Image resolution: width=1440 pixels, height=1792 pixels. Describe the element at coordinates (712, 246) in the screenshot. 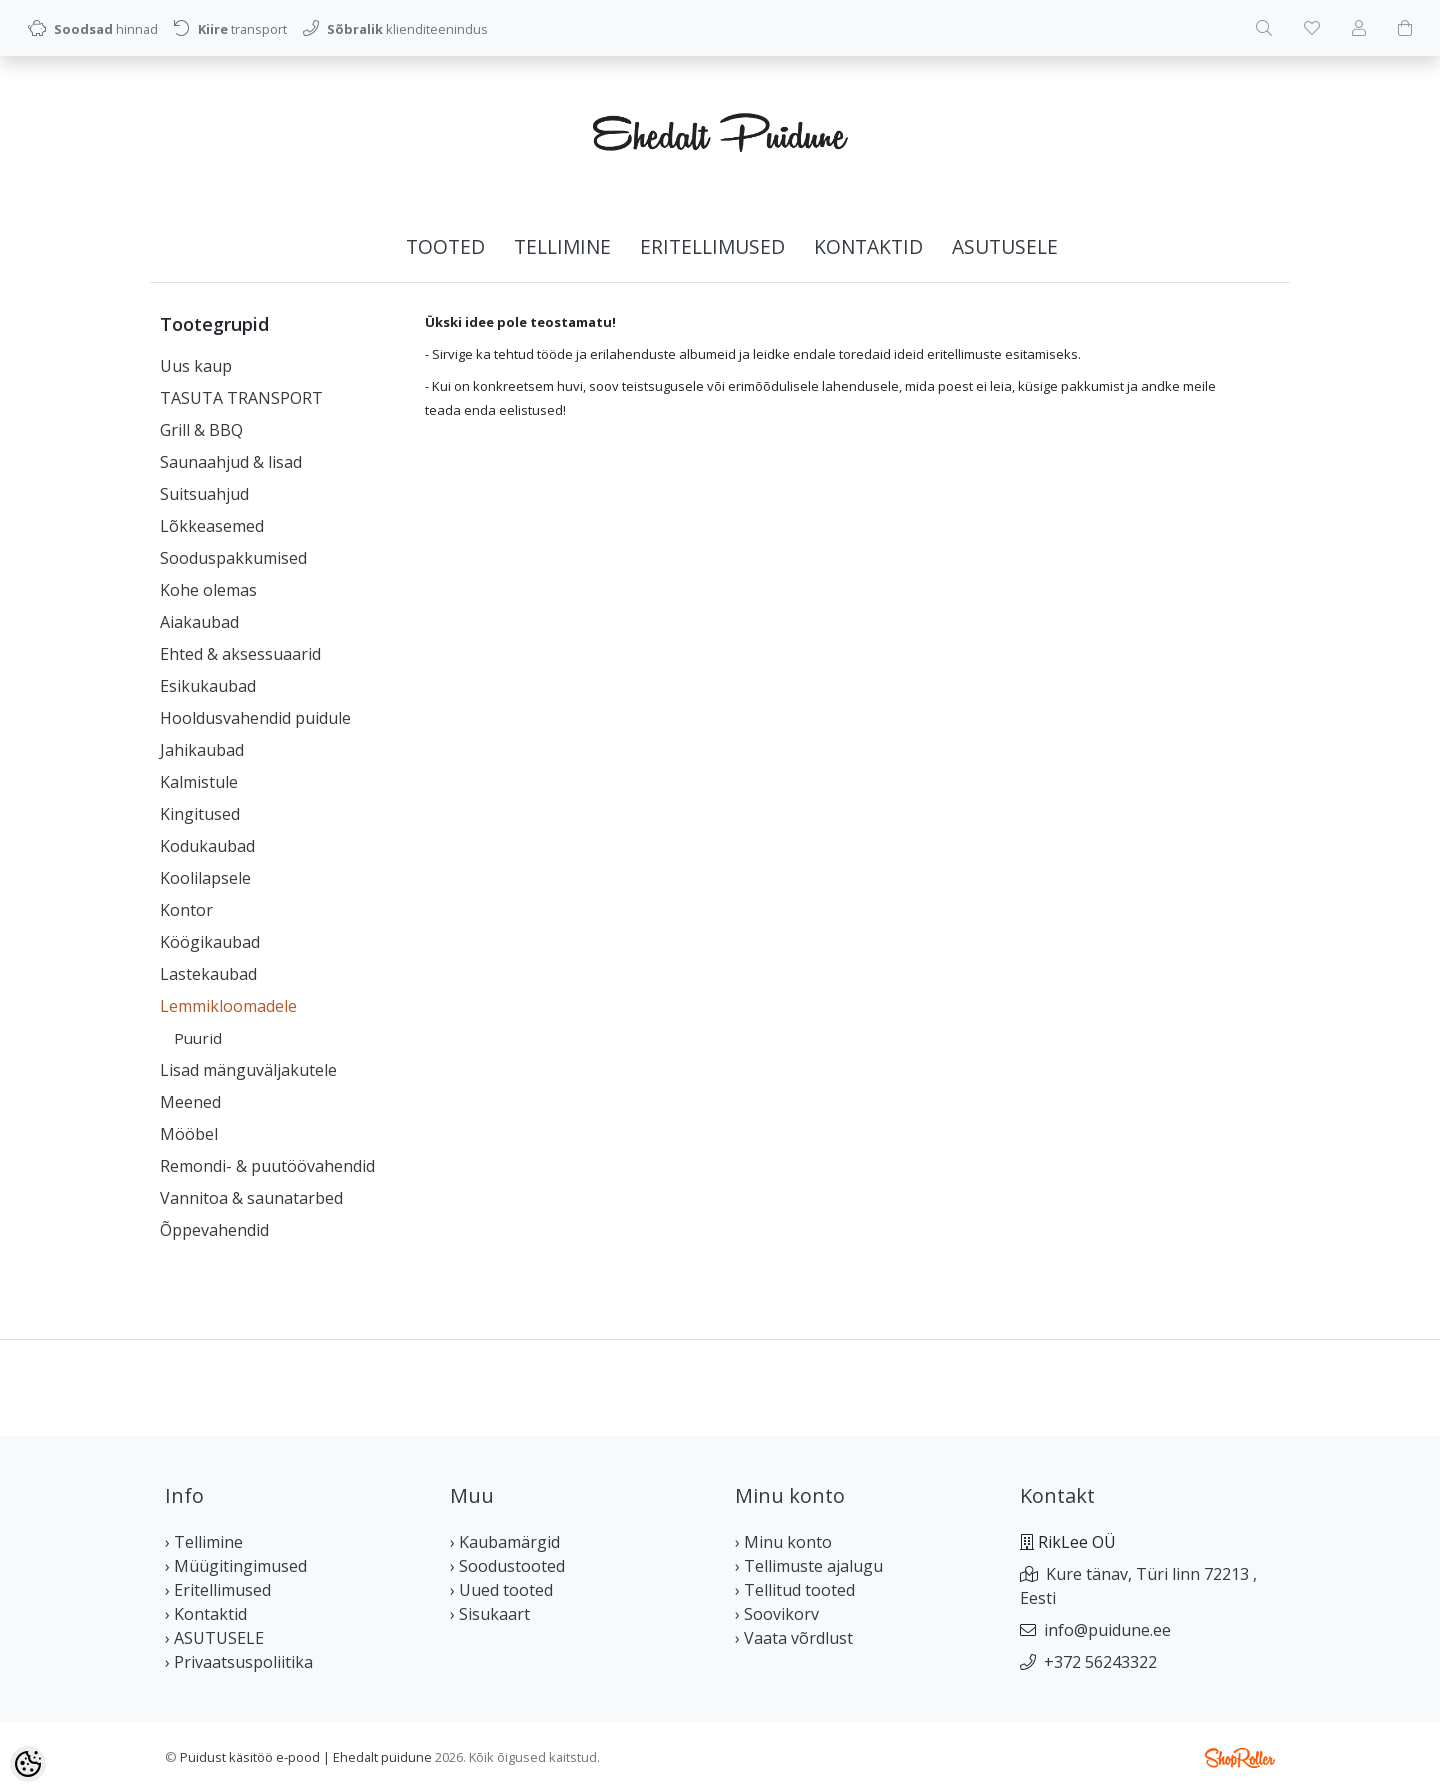

I see `Eritellimused` at that location.